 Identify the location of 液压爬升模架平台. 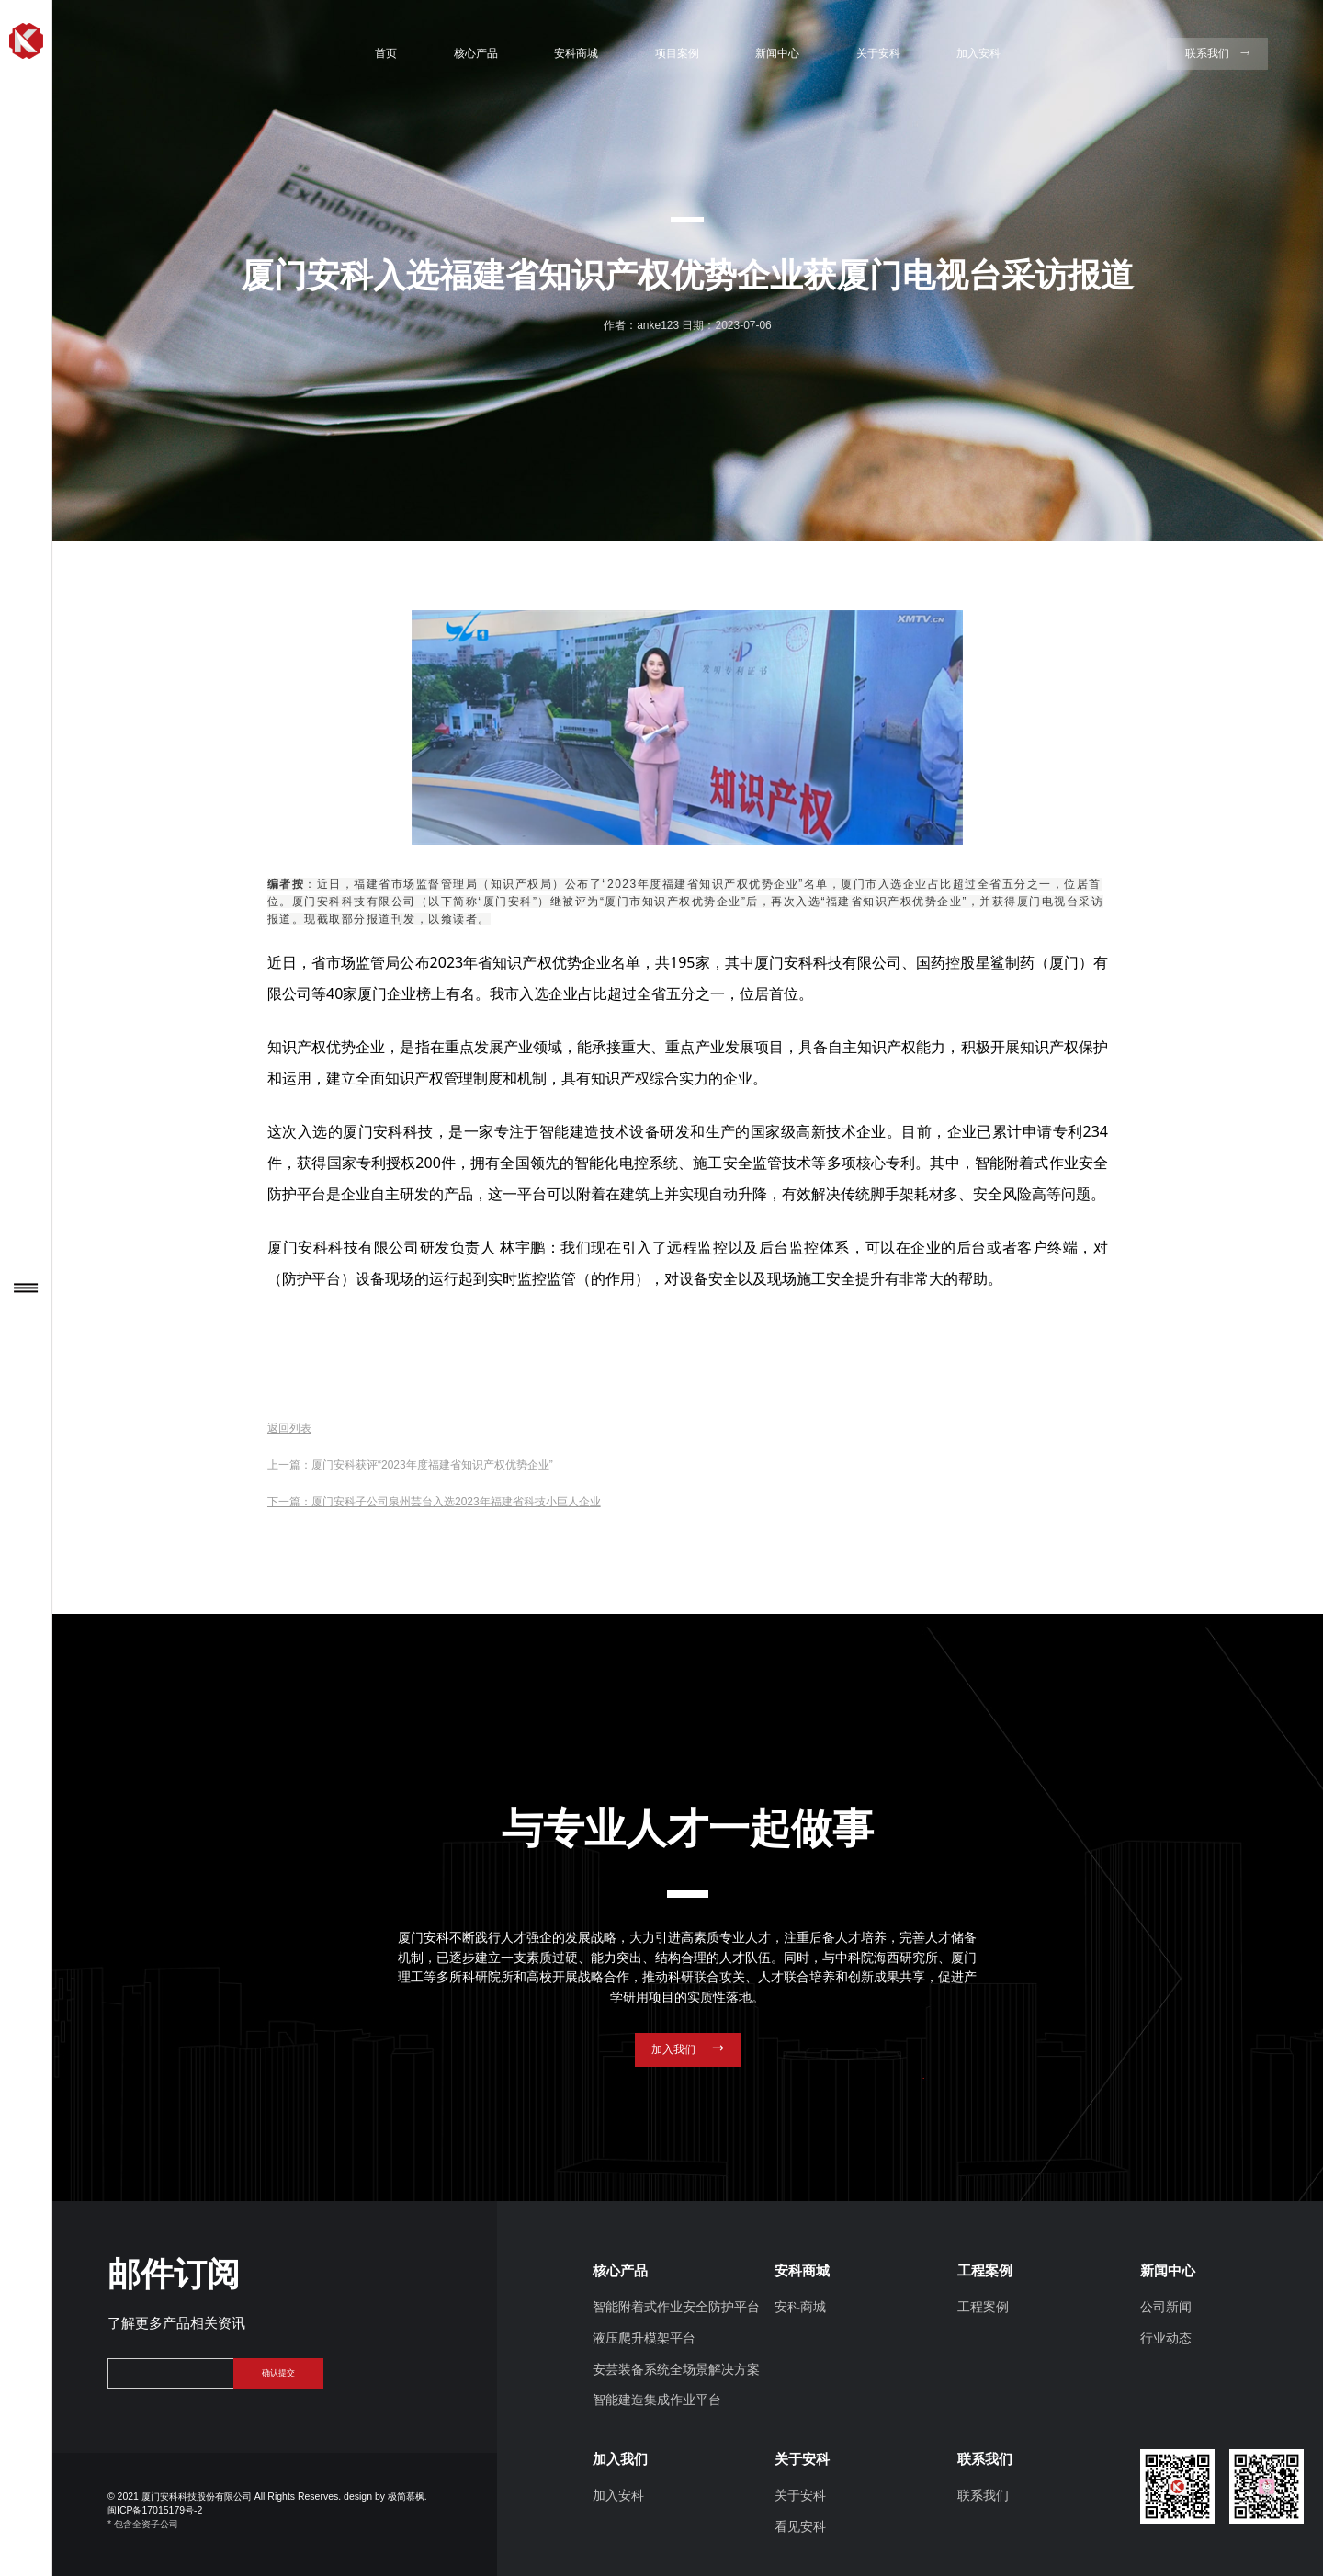
(644, 2338).